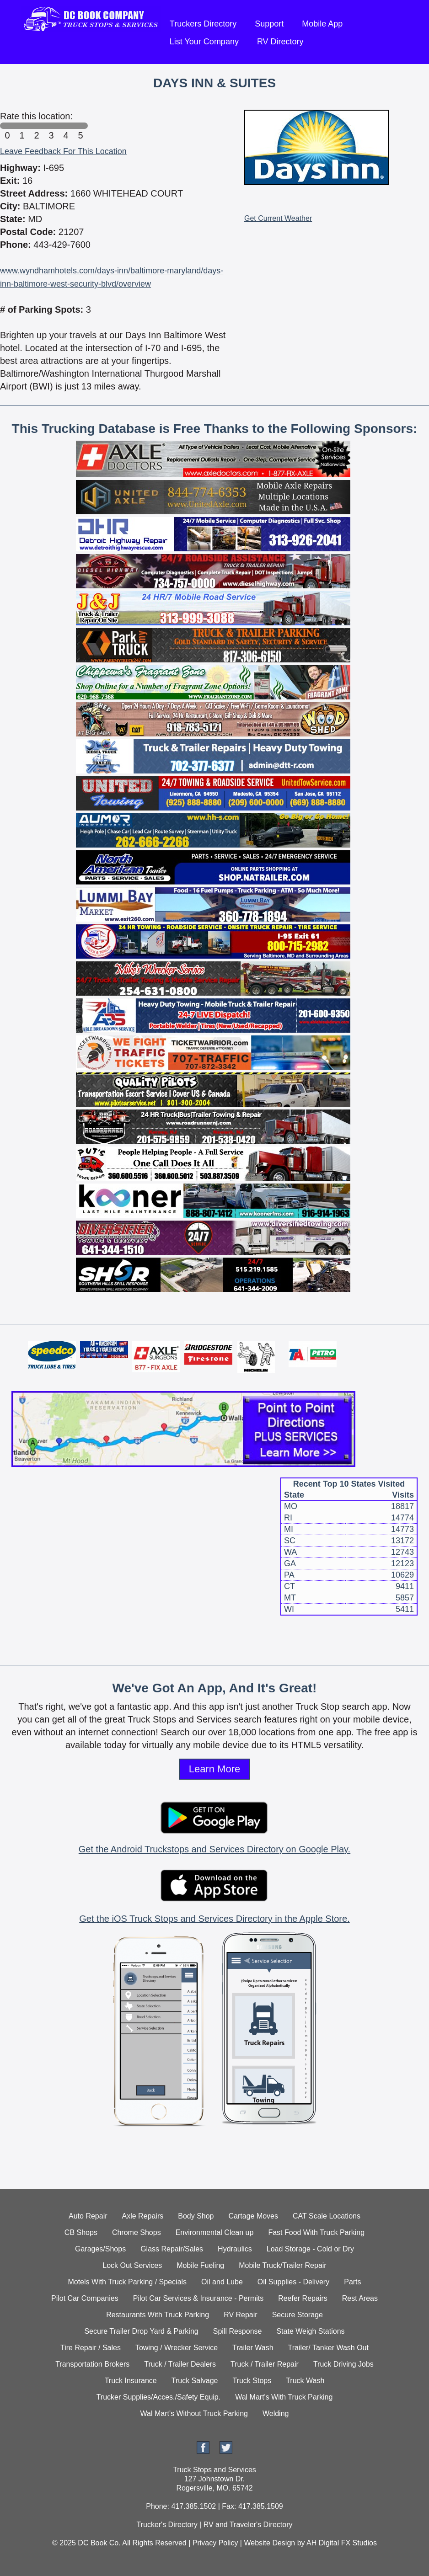  I want to click on Rest Areas, so click(360, 2298).